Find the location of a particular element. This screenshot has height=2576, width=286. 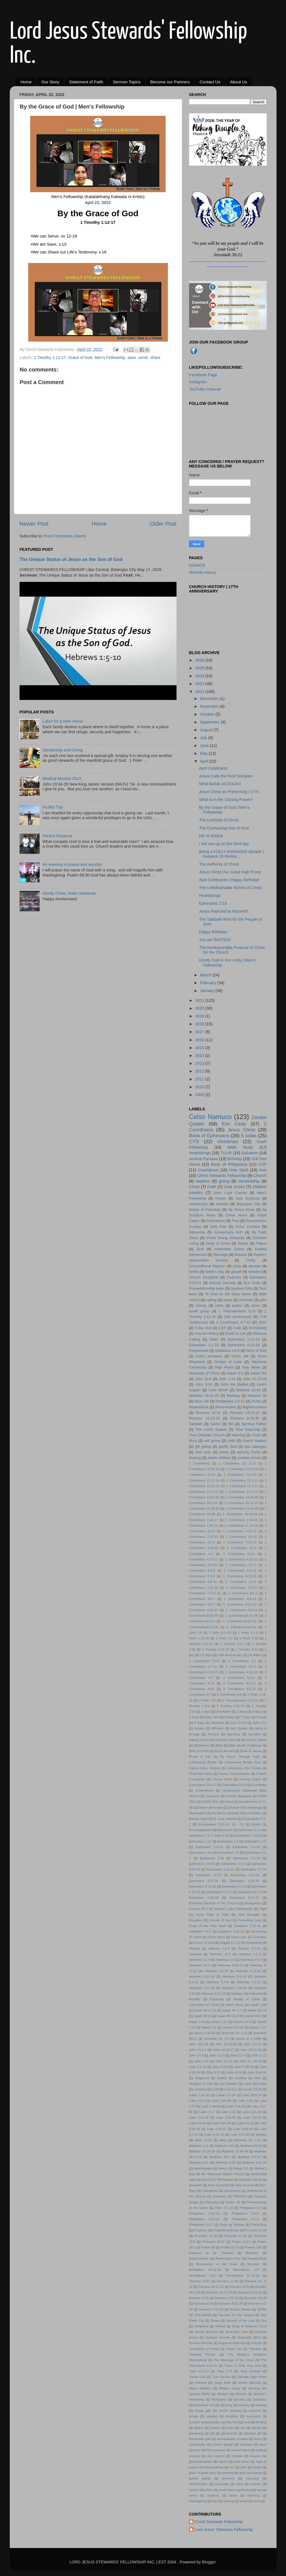

Courtship is located at coordinates (212, 1796).